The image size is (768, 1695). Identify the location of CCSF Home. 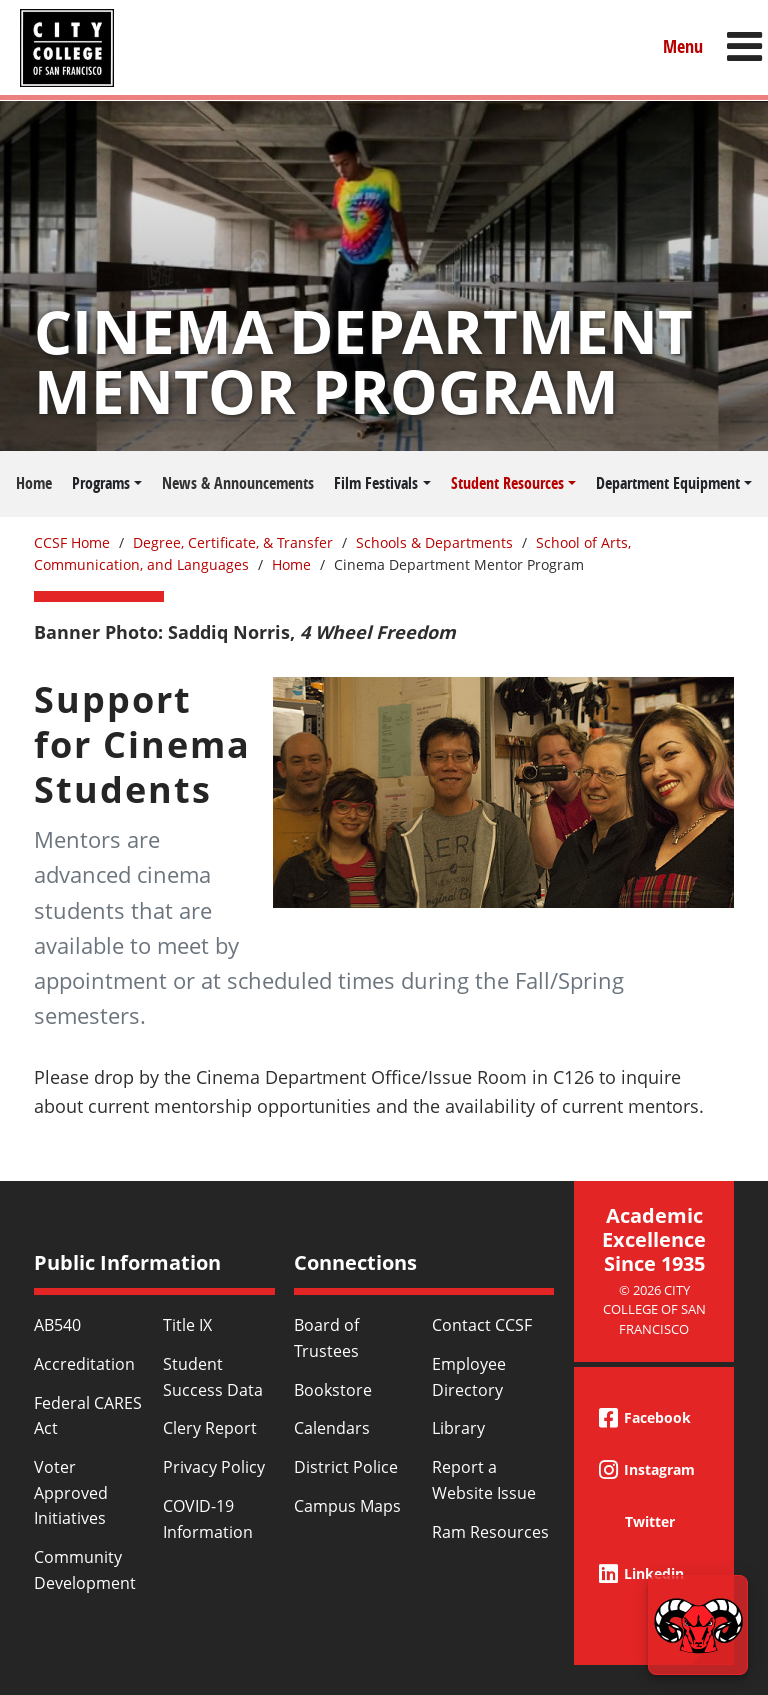
(72, 542).